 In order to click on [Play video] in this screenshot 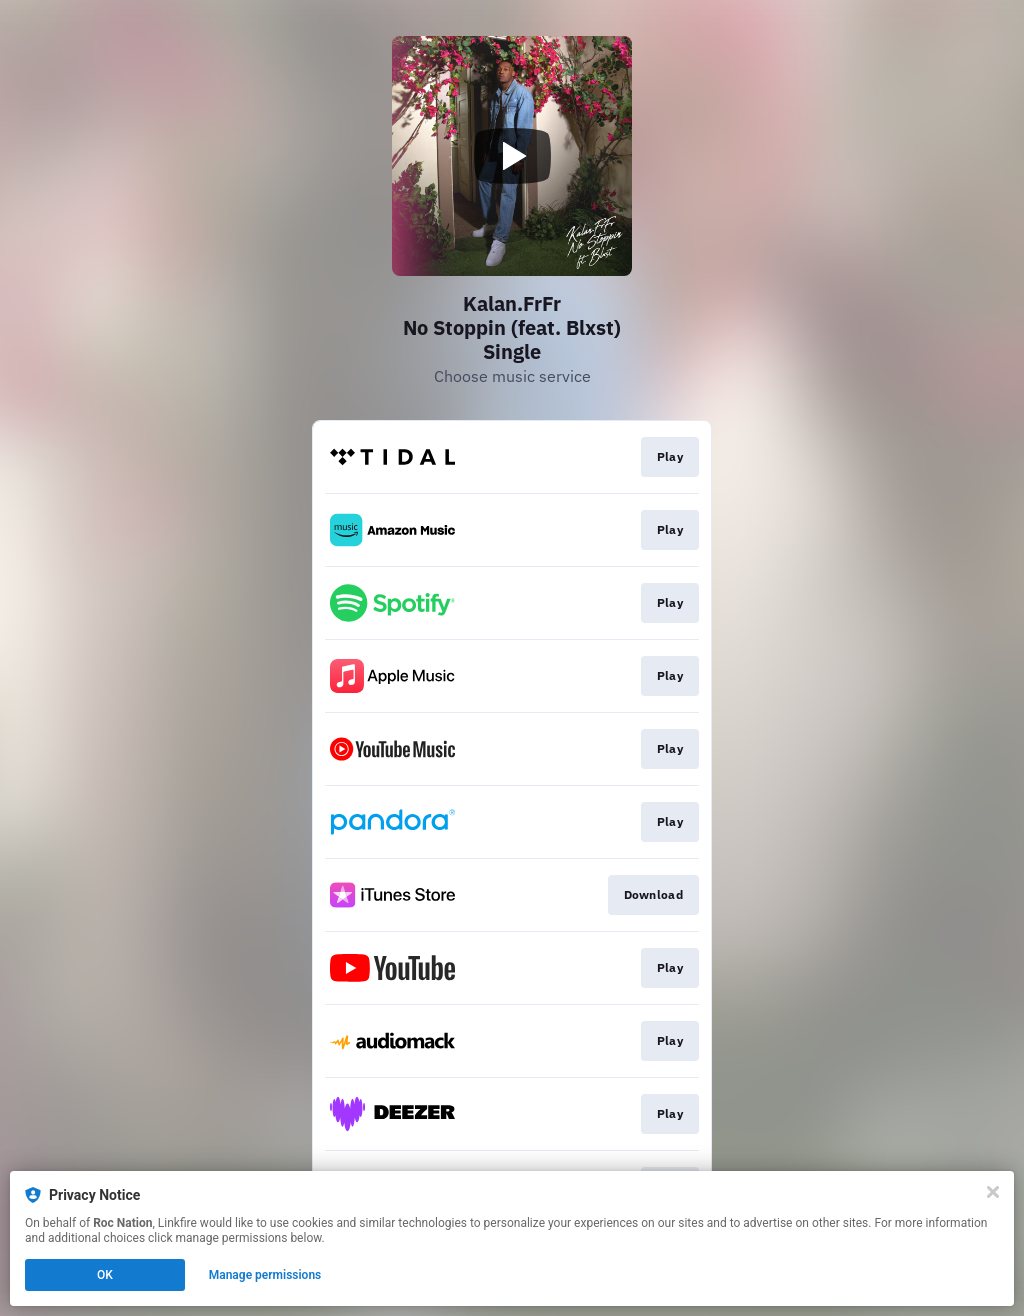, I will do `click(512, 156)`.